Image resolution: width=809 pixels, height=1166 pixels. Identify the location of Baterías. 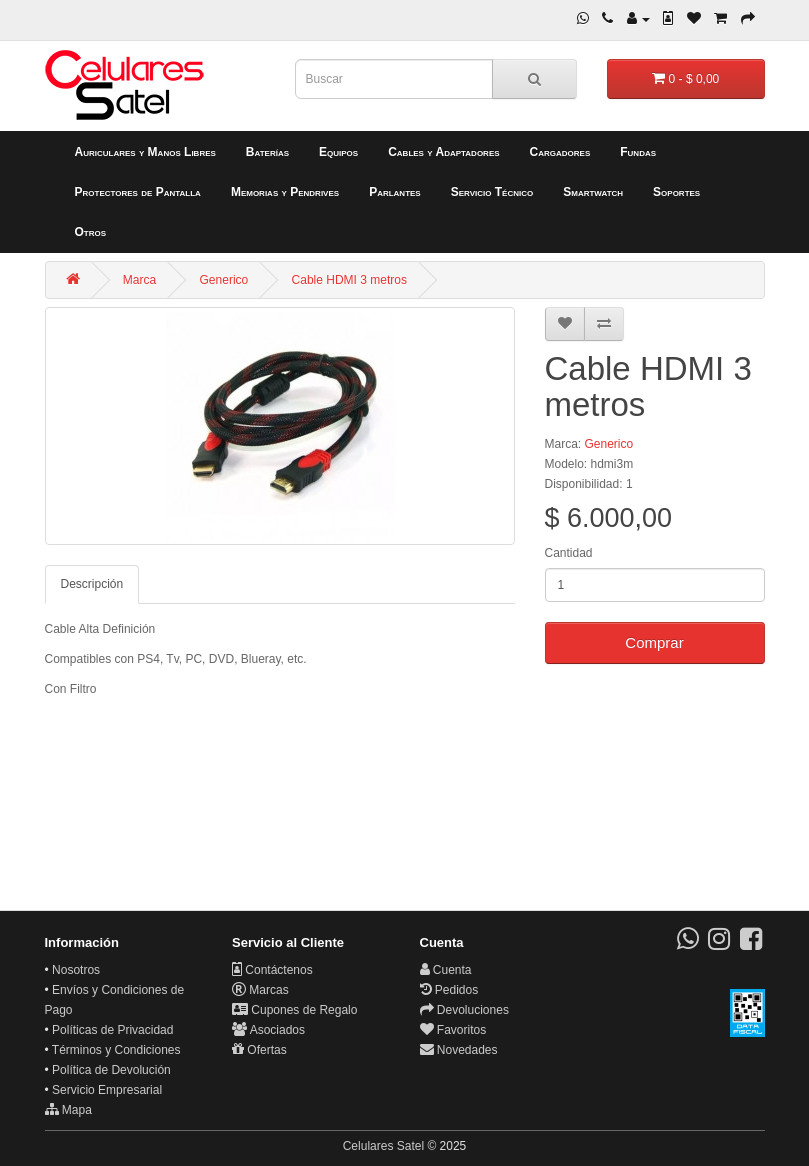
(267, 152).